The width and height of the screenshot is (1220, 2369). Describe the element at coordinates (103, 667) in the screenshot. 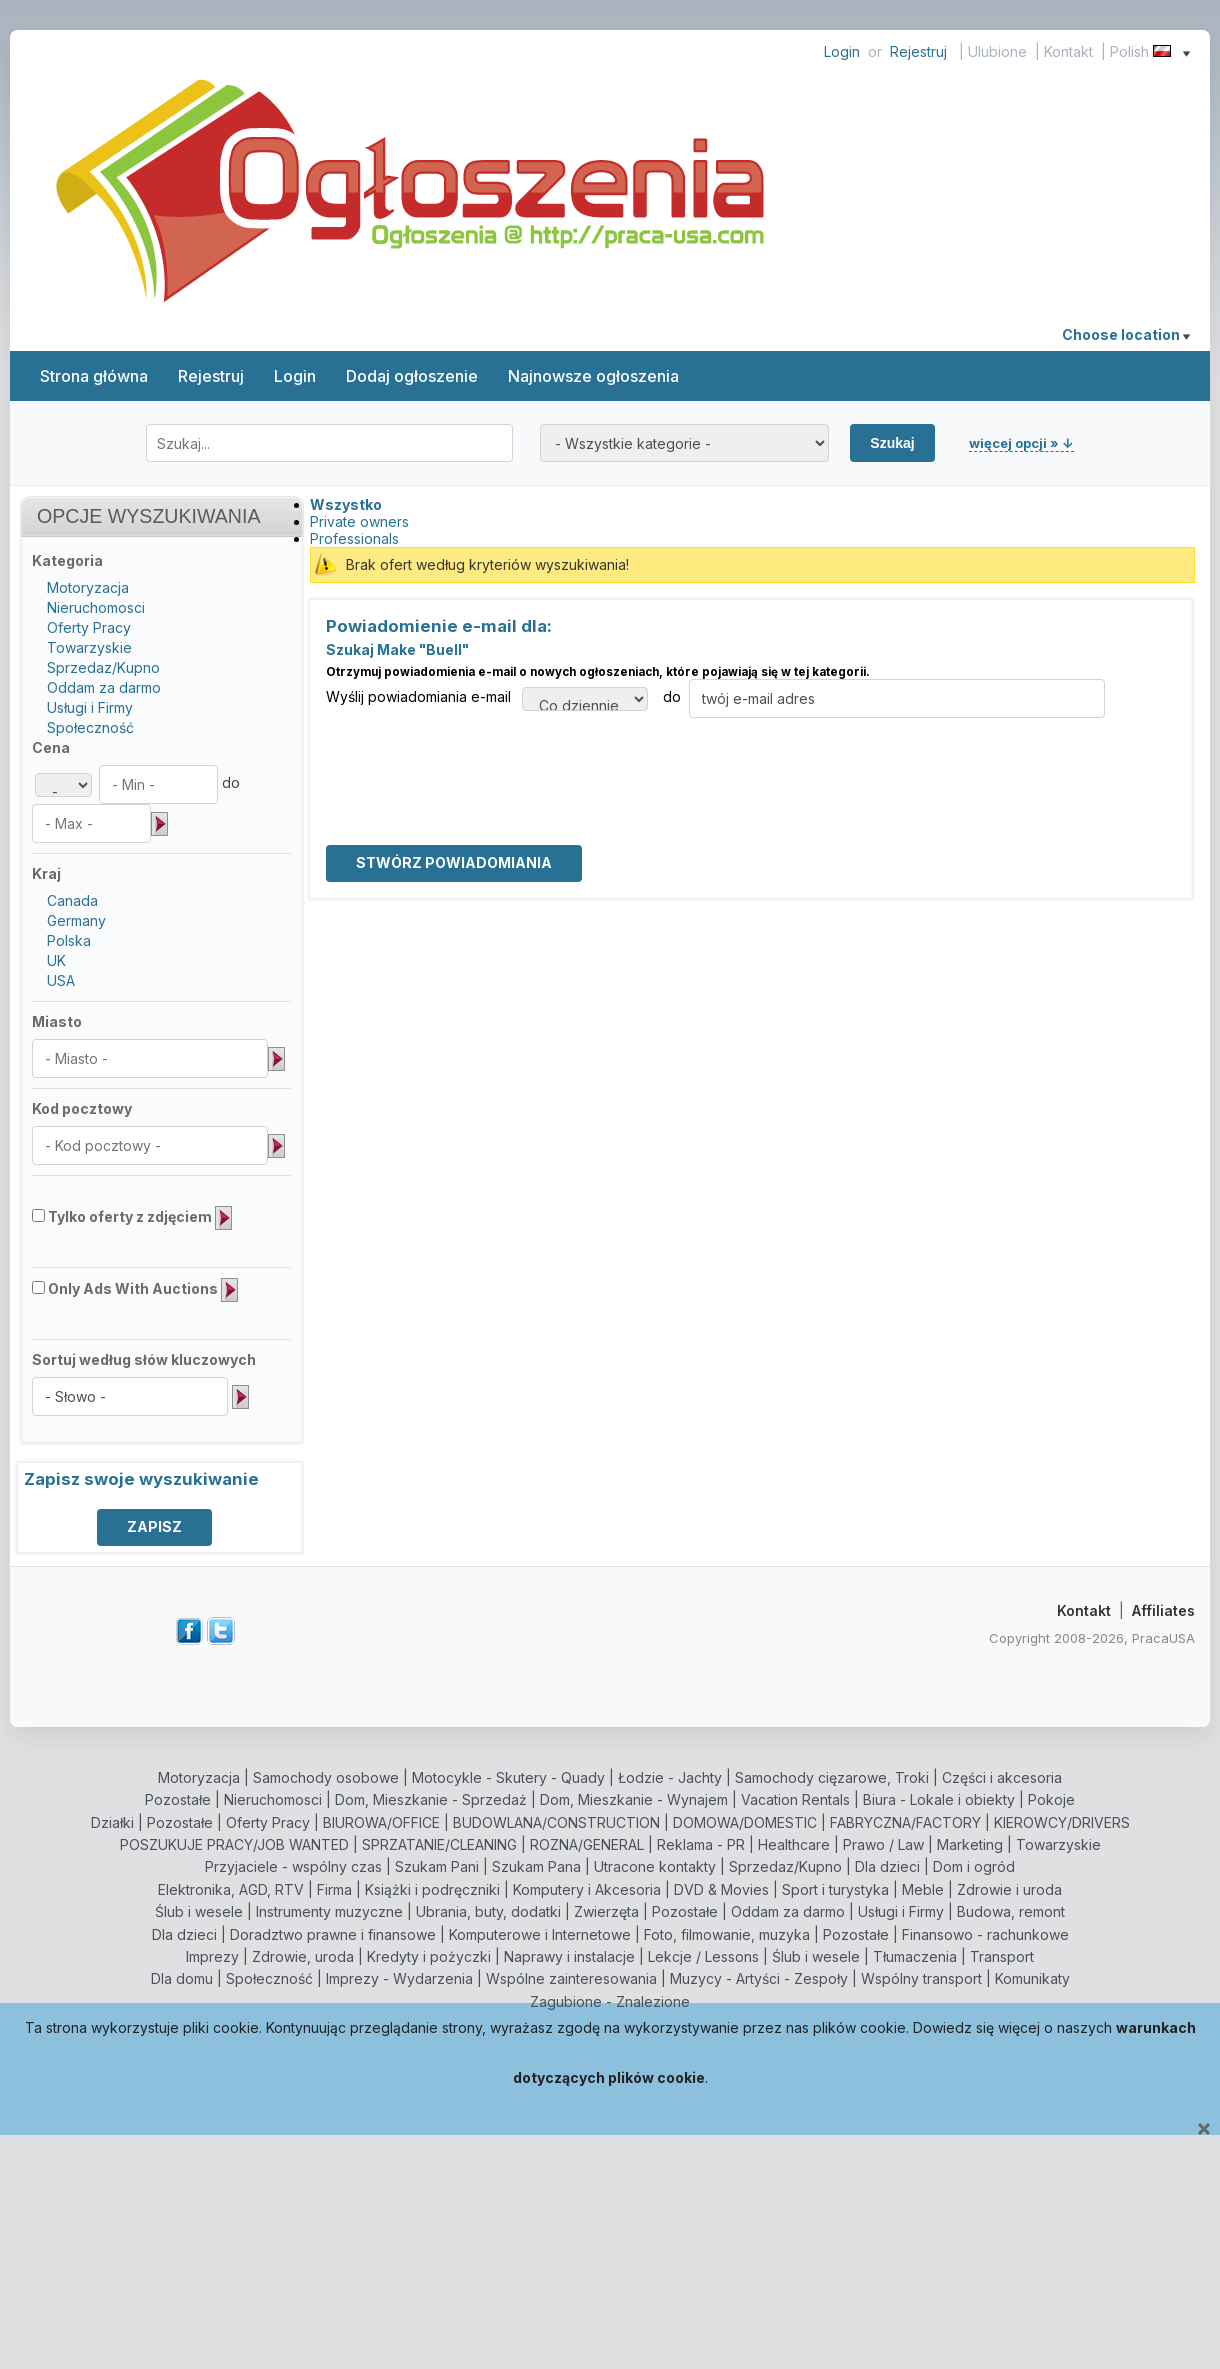

I see `Sprzedaz/Kupno` at that location.